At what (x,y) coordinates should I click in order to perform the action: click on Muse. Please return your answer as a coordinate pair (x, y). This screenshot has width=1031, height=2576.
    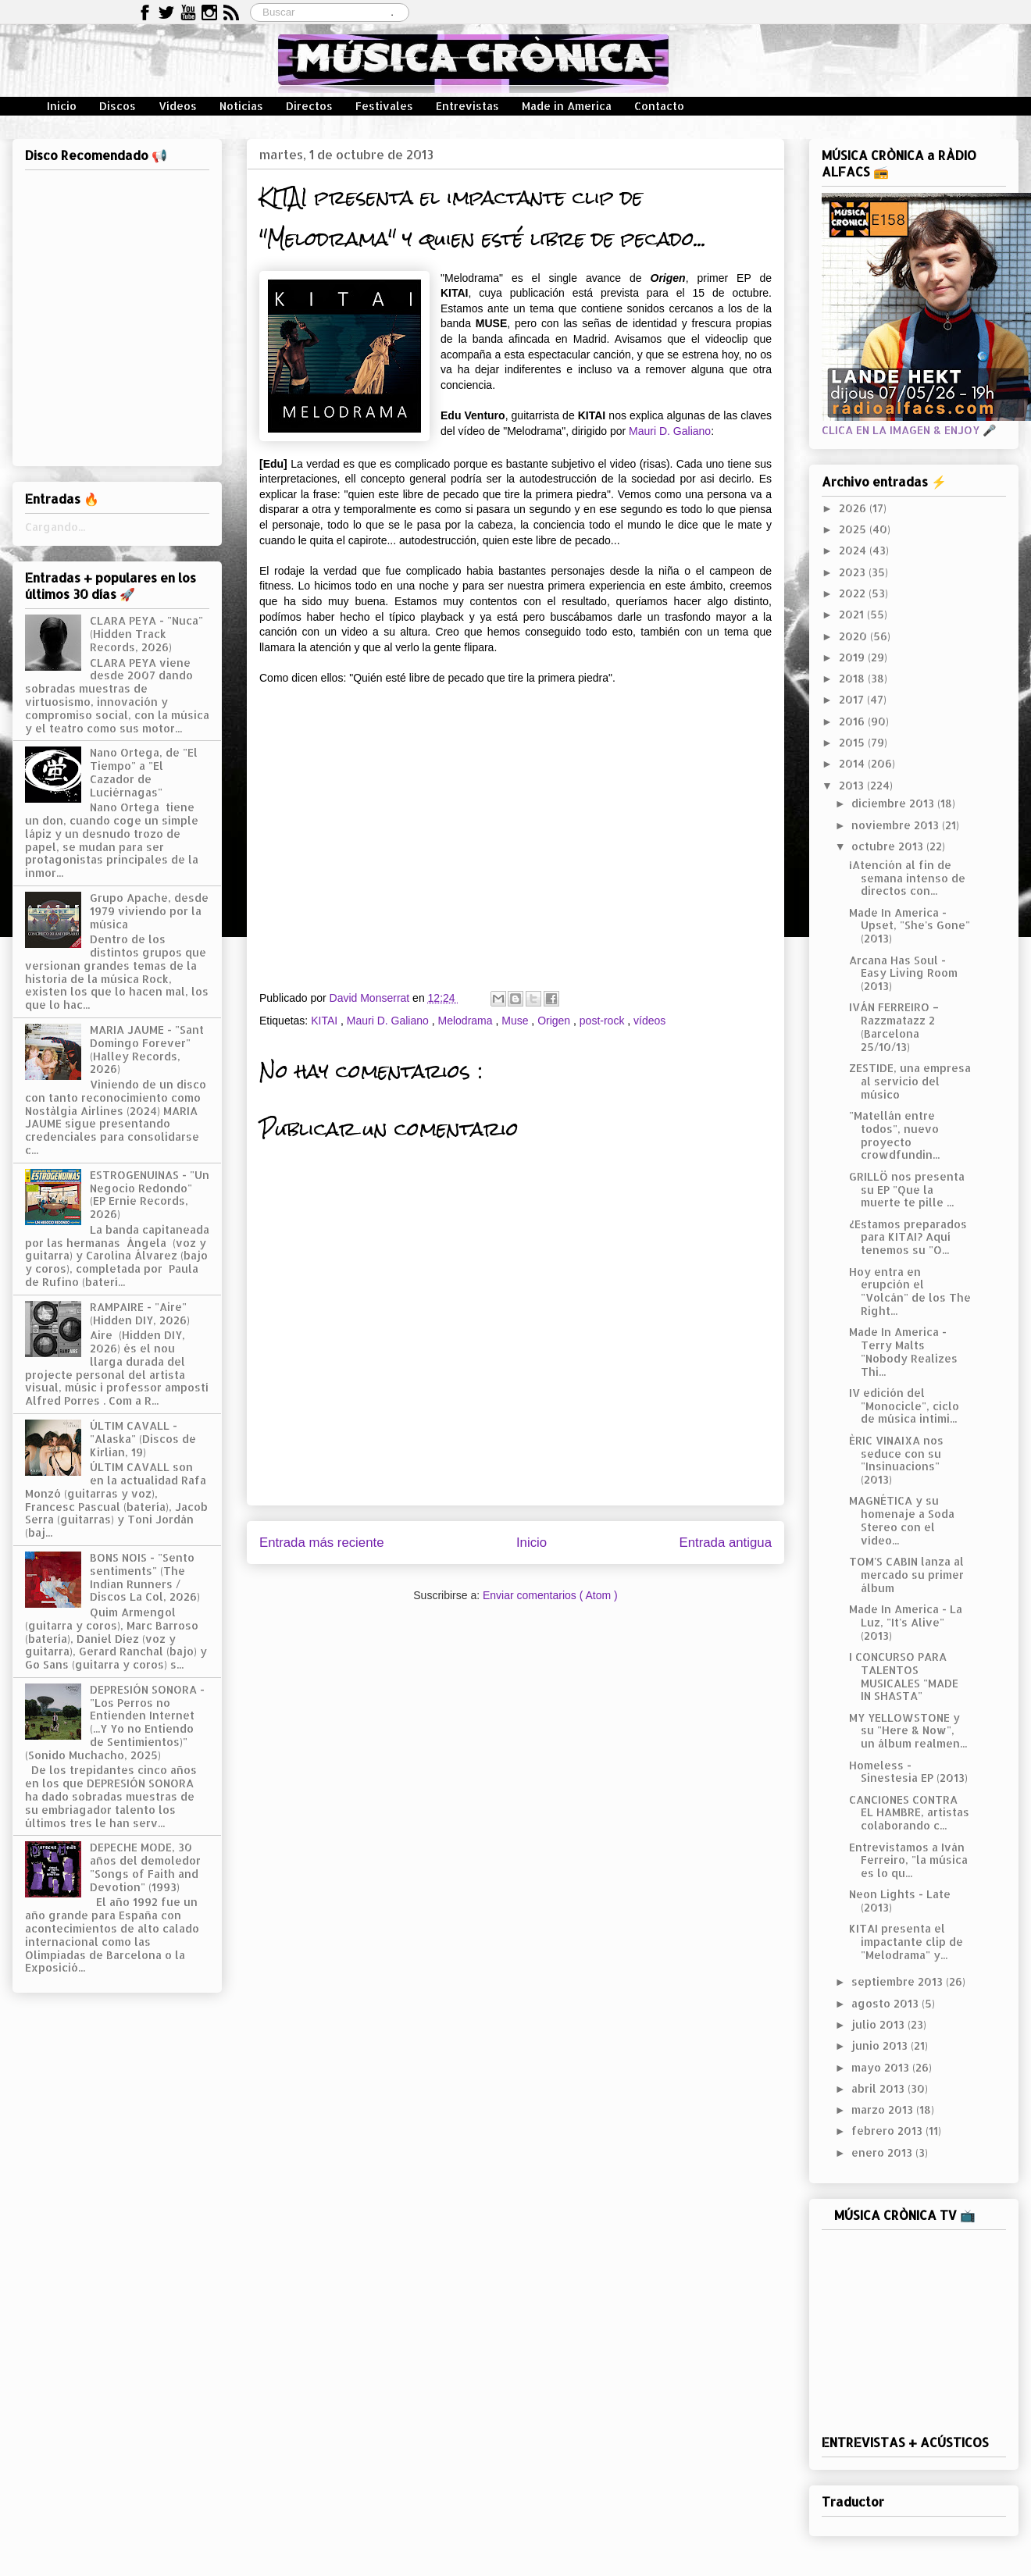
    Looking at the image, I should click on (516, 1020).